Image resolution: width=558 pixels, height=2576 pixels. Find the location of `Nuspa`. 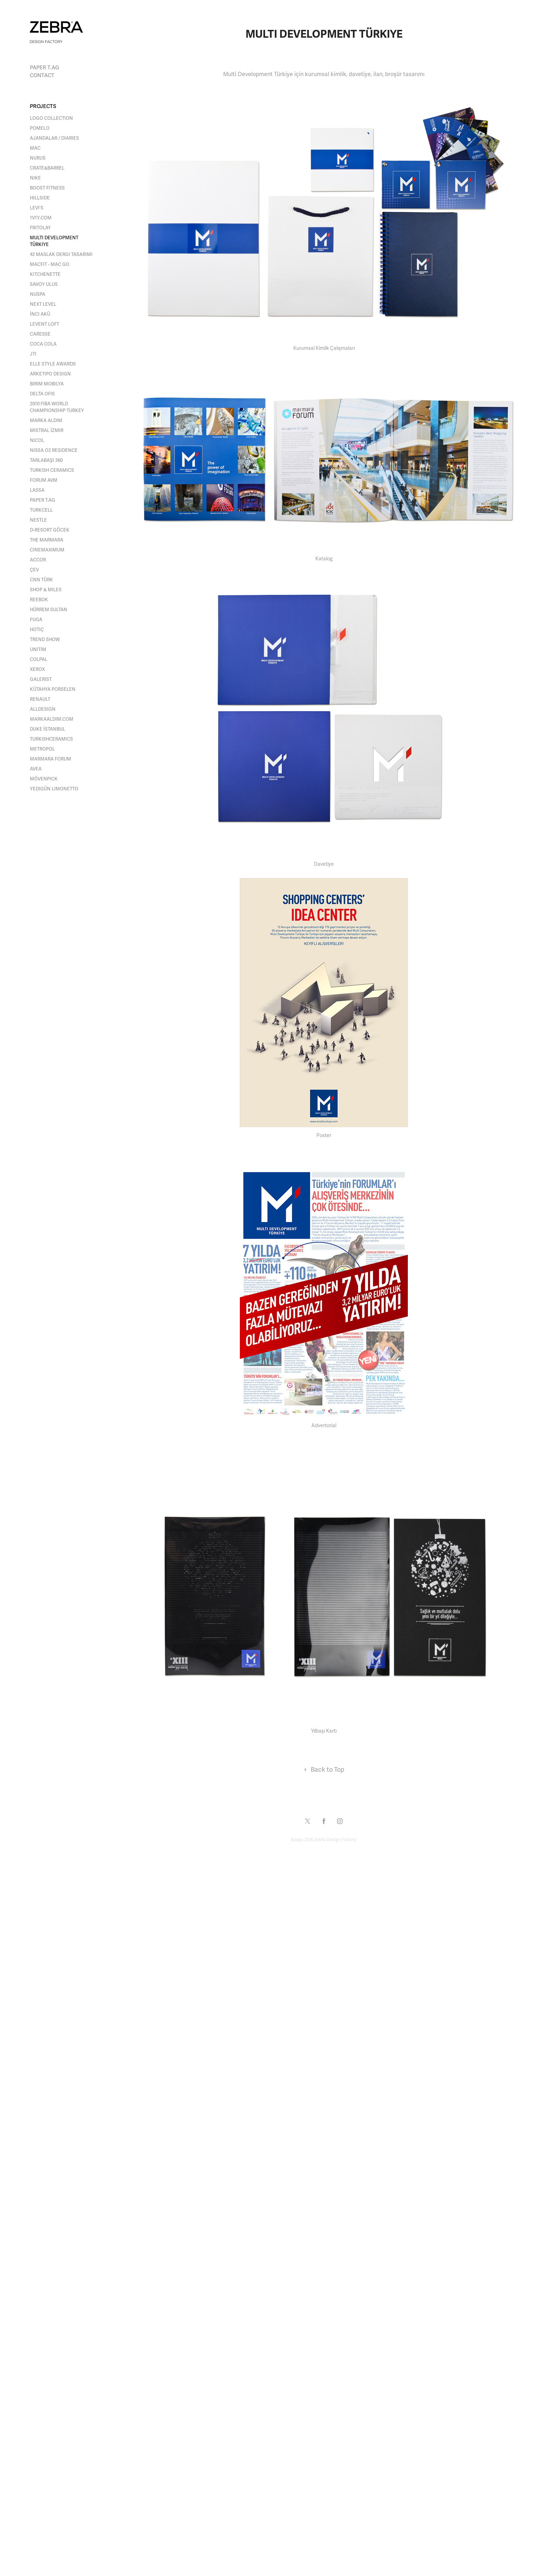

Nuspa is located at coordinates (37, 294).